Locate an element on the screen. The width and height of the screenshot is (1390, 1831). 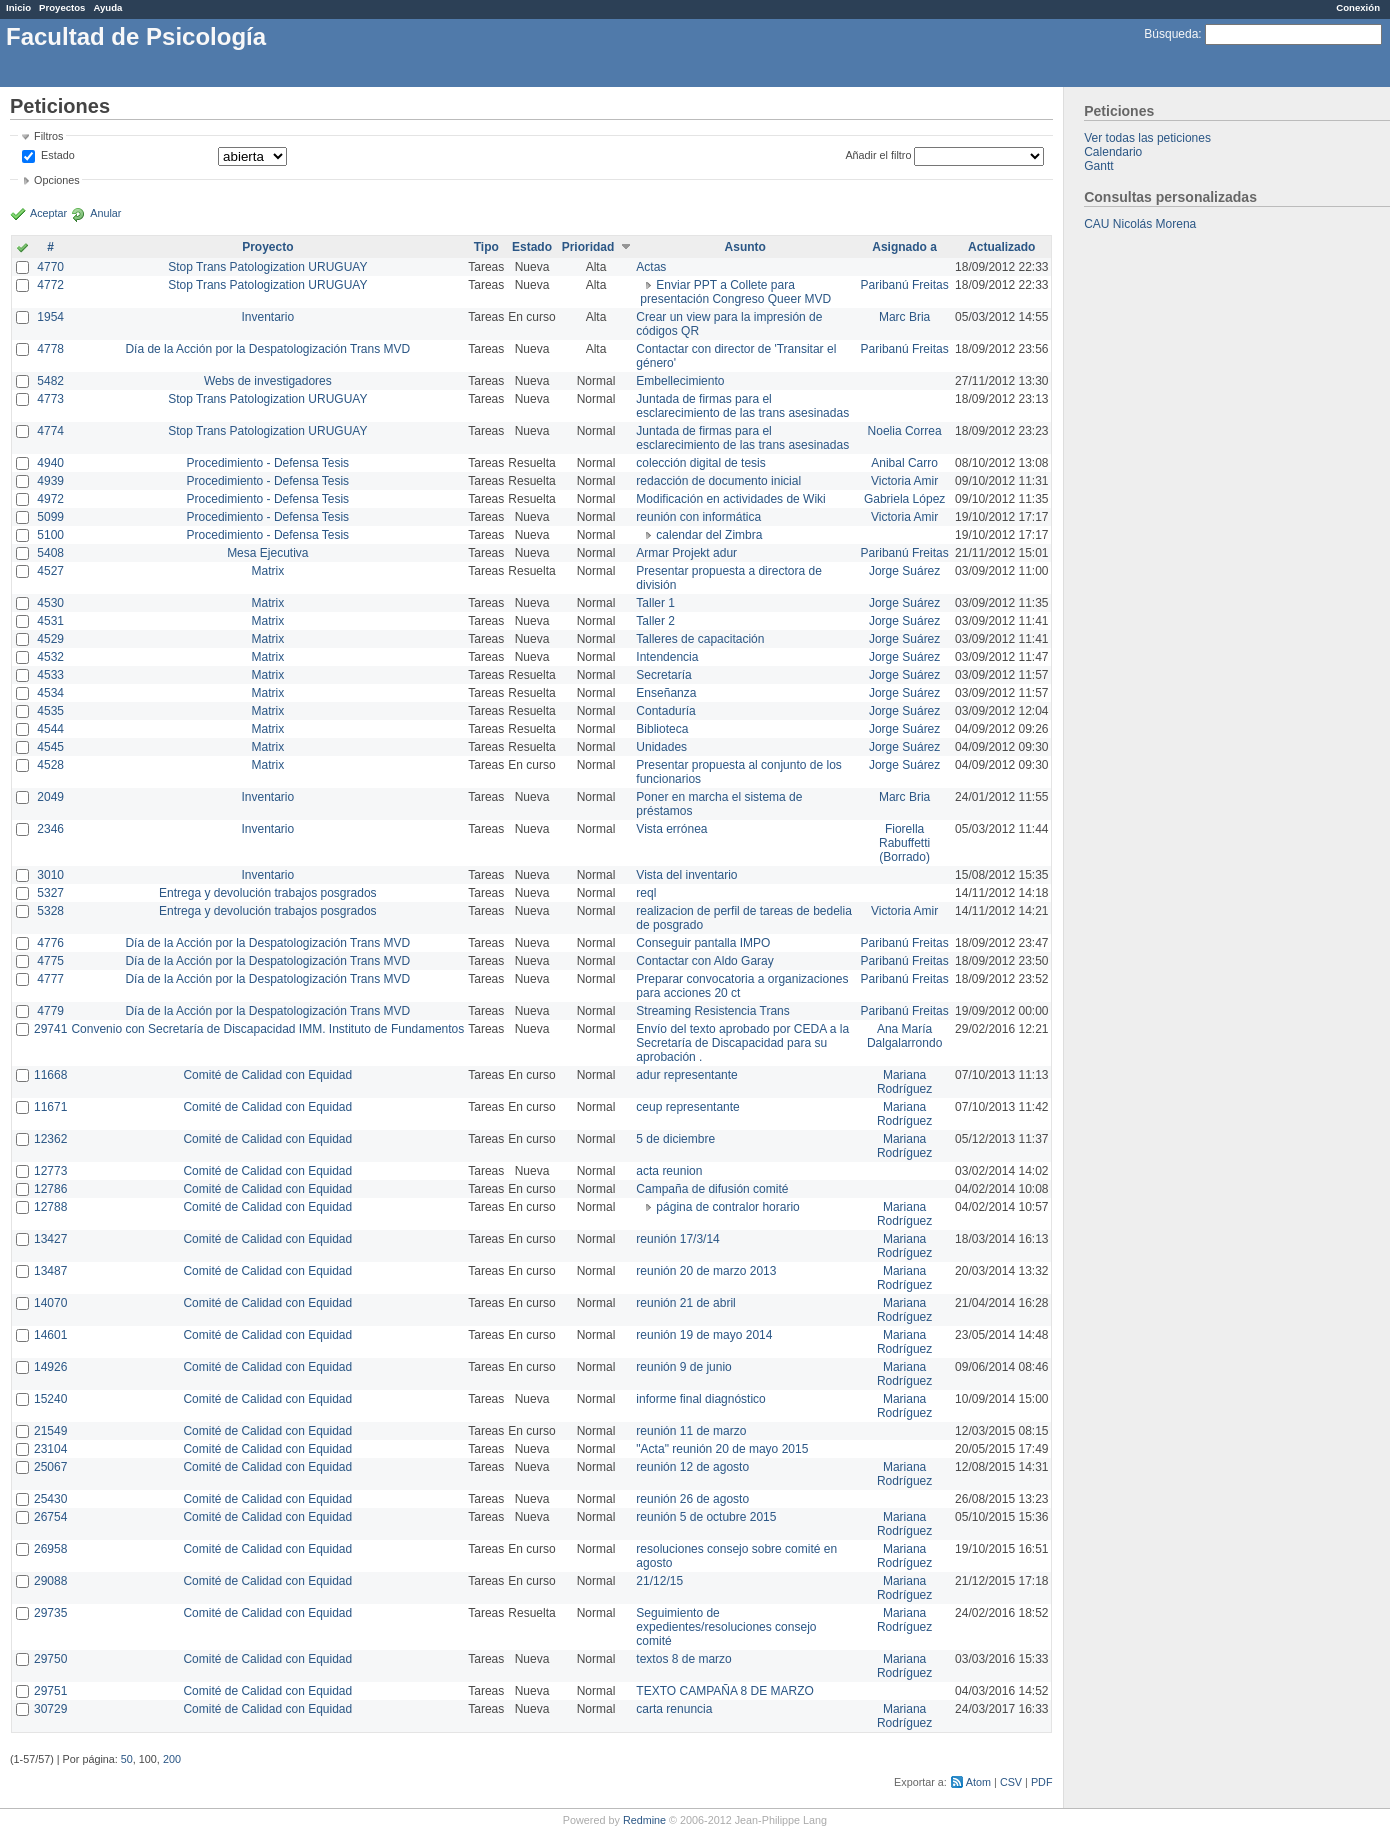
4527 is located at coordinates (50, 571).